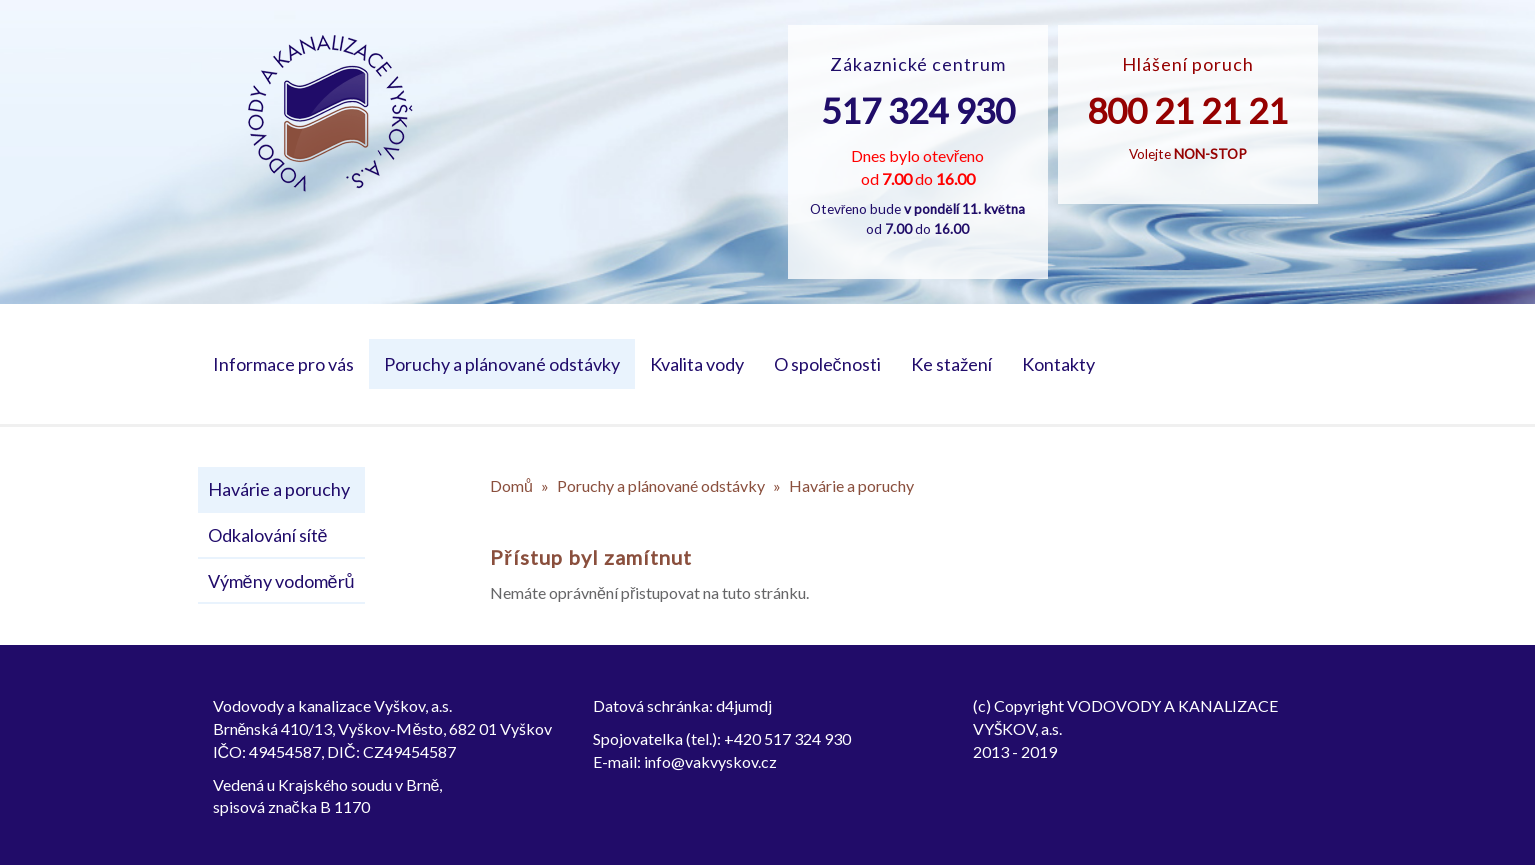  Describe the element at coordinates (918, 110) in the screenshot. I see `517 324 930` at that location.